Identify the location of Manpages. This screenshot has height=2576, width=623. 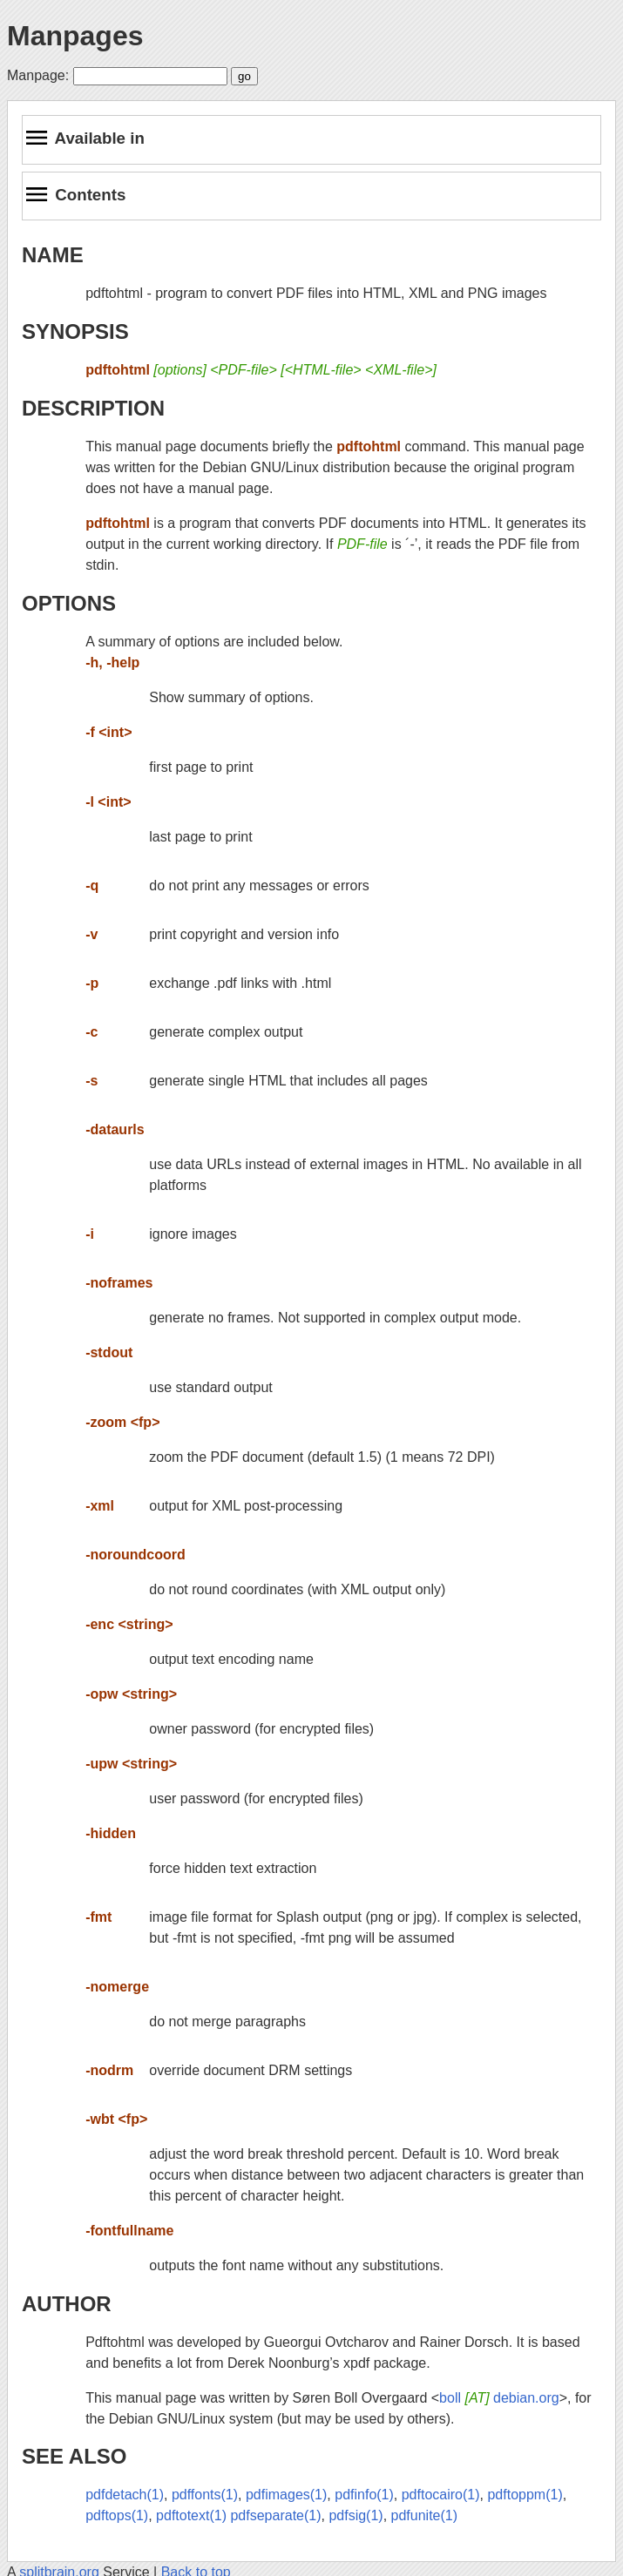
(75, 35).